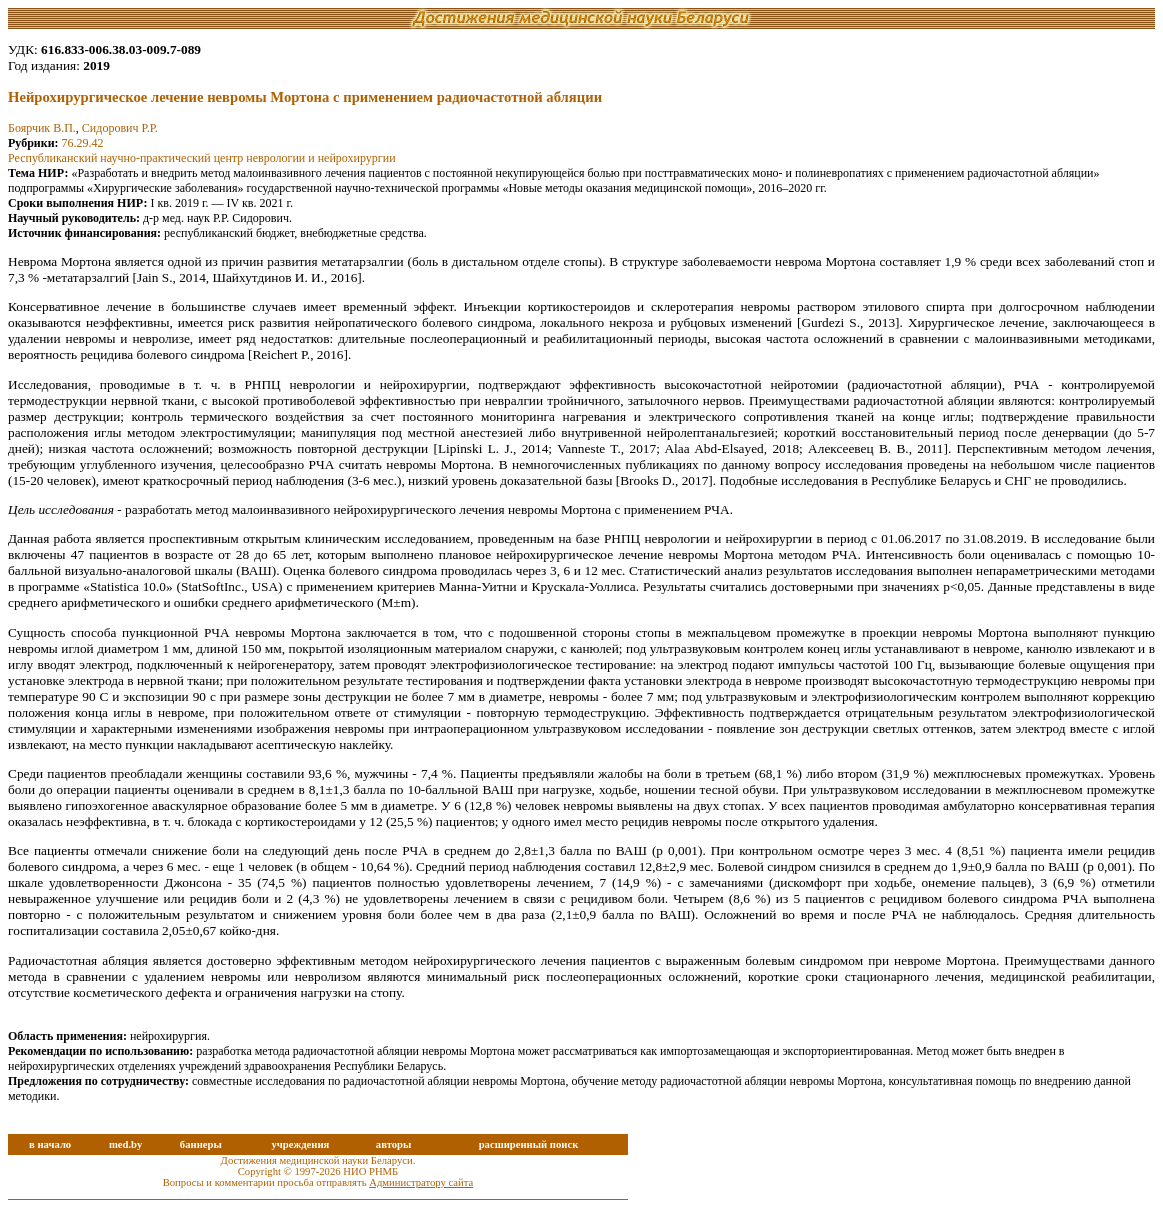 This screenshot has height=1208, width=1163. Describe the element at coordinates (300, 1144) in the screenshot. I see `учреждения` at that location.